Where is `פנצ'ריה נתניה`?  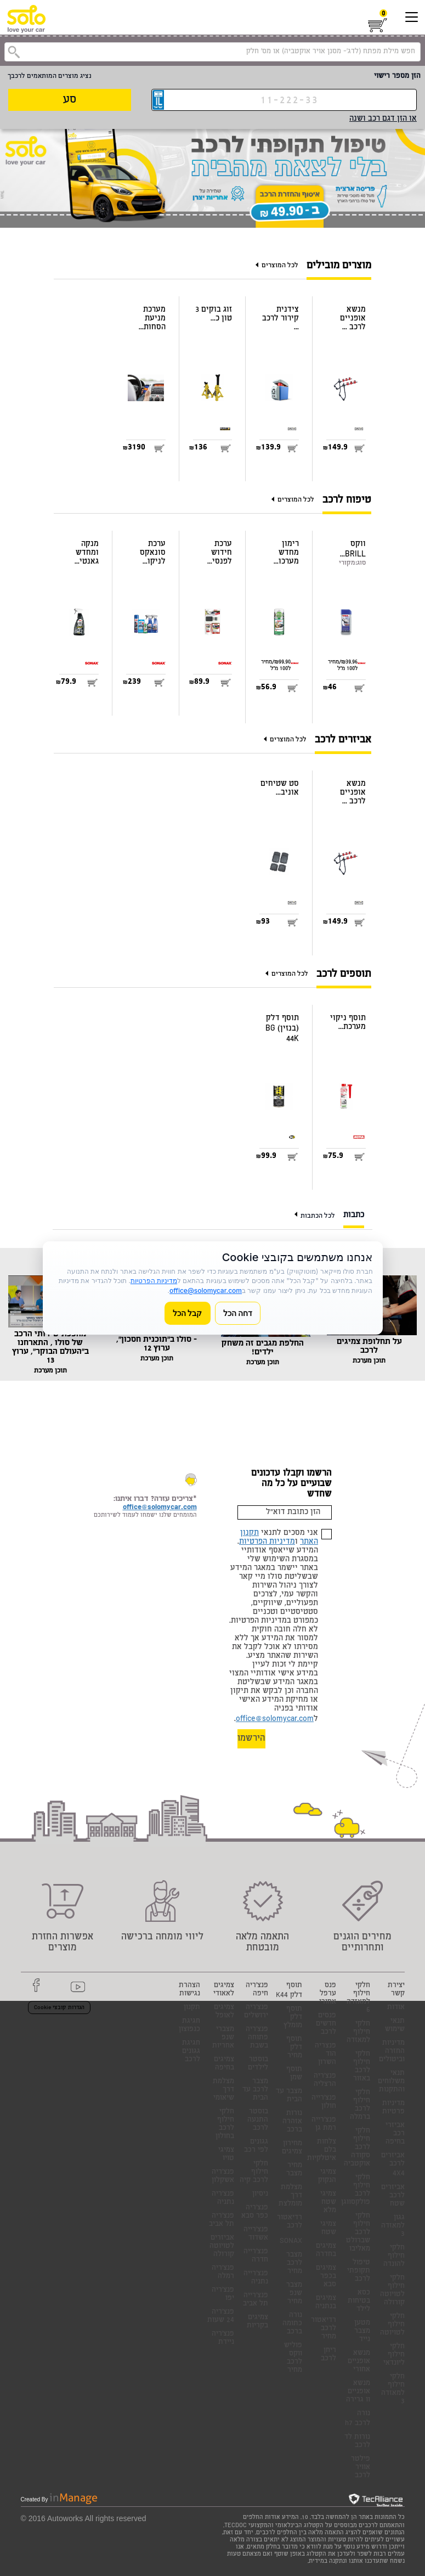
פנצ'ריה נתניה is located at coordinates (223, 2198).